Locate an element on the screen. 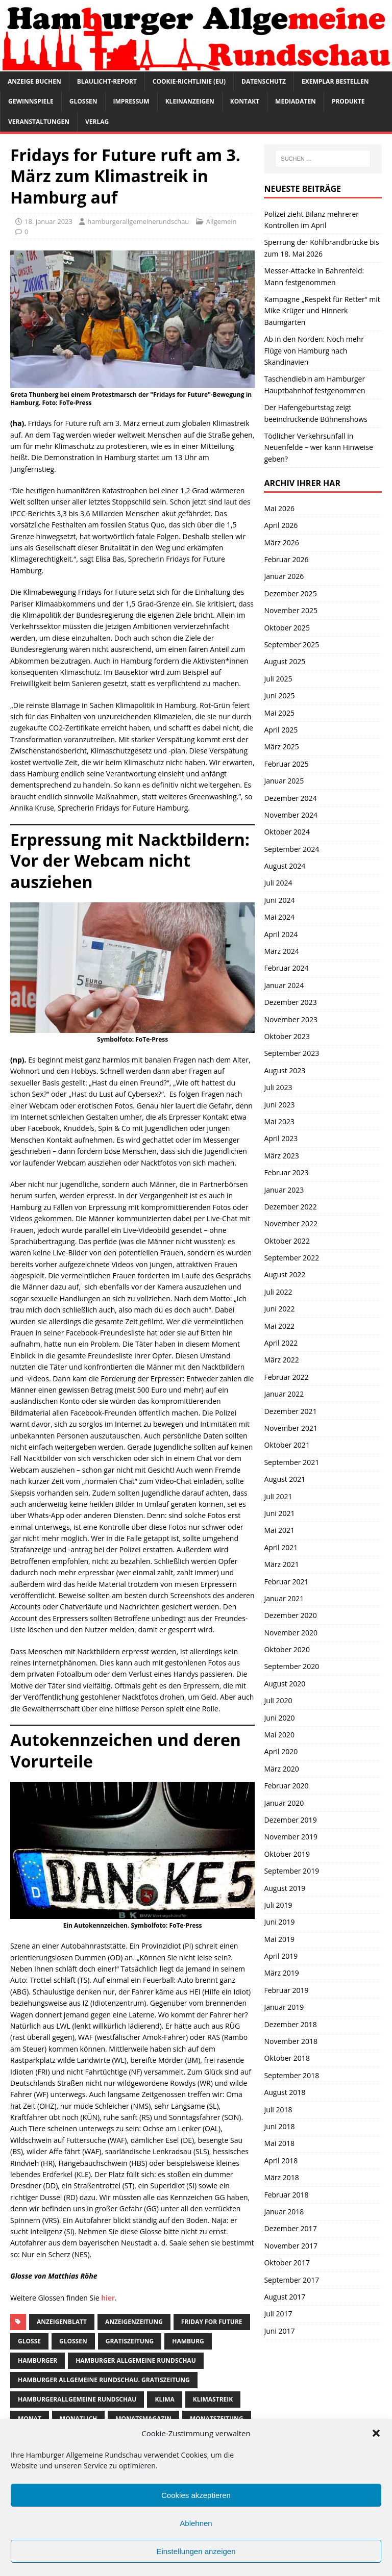  Dezember 2024 is located at coordinates (290, 798).